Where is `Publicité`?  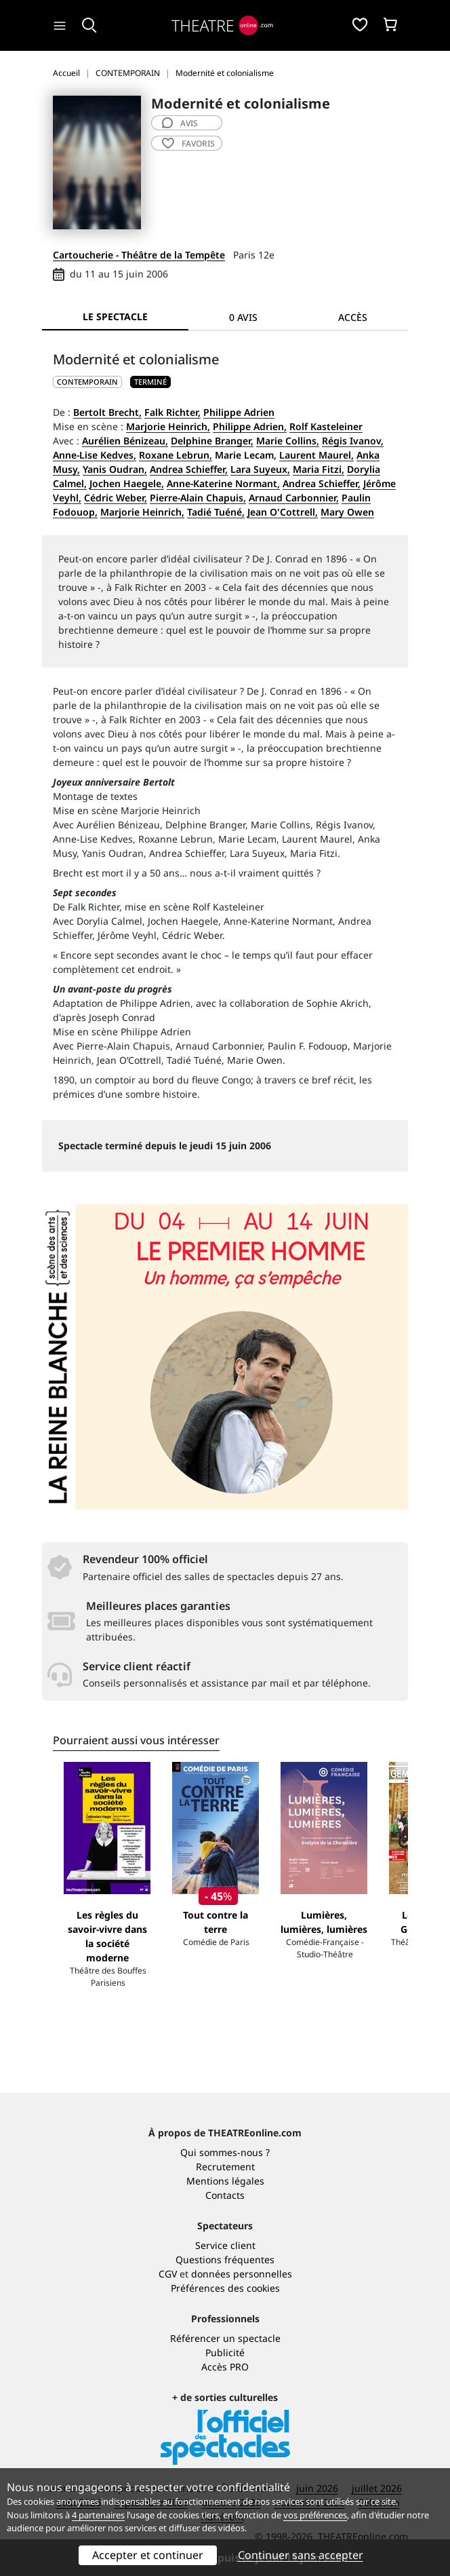 Publicité is located at coordinates (225, 2352).